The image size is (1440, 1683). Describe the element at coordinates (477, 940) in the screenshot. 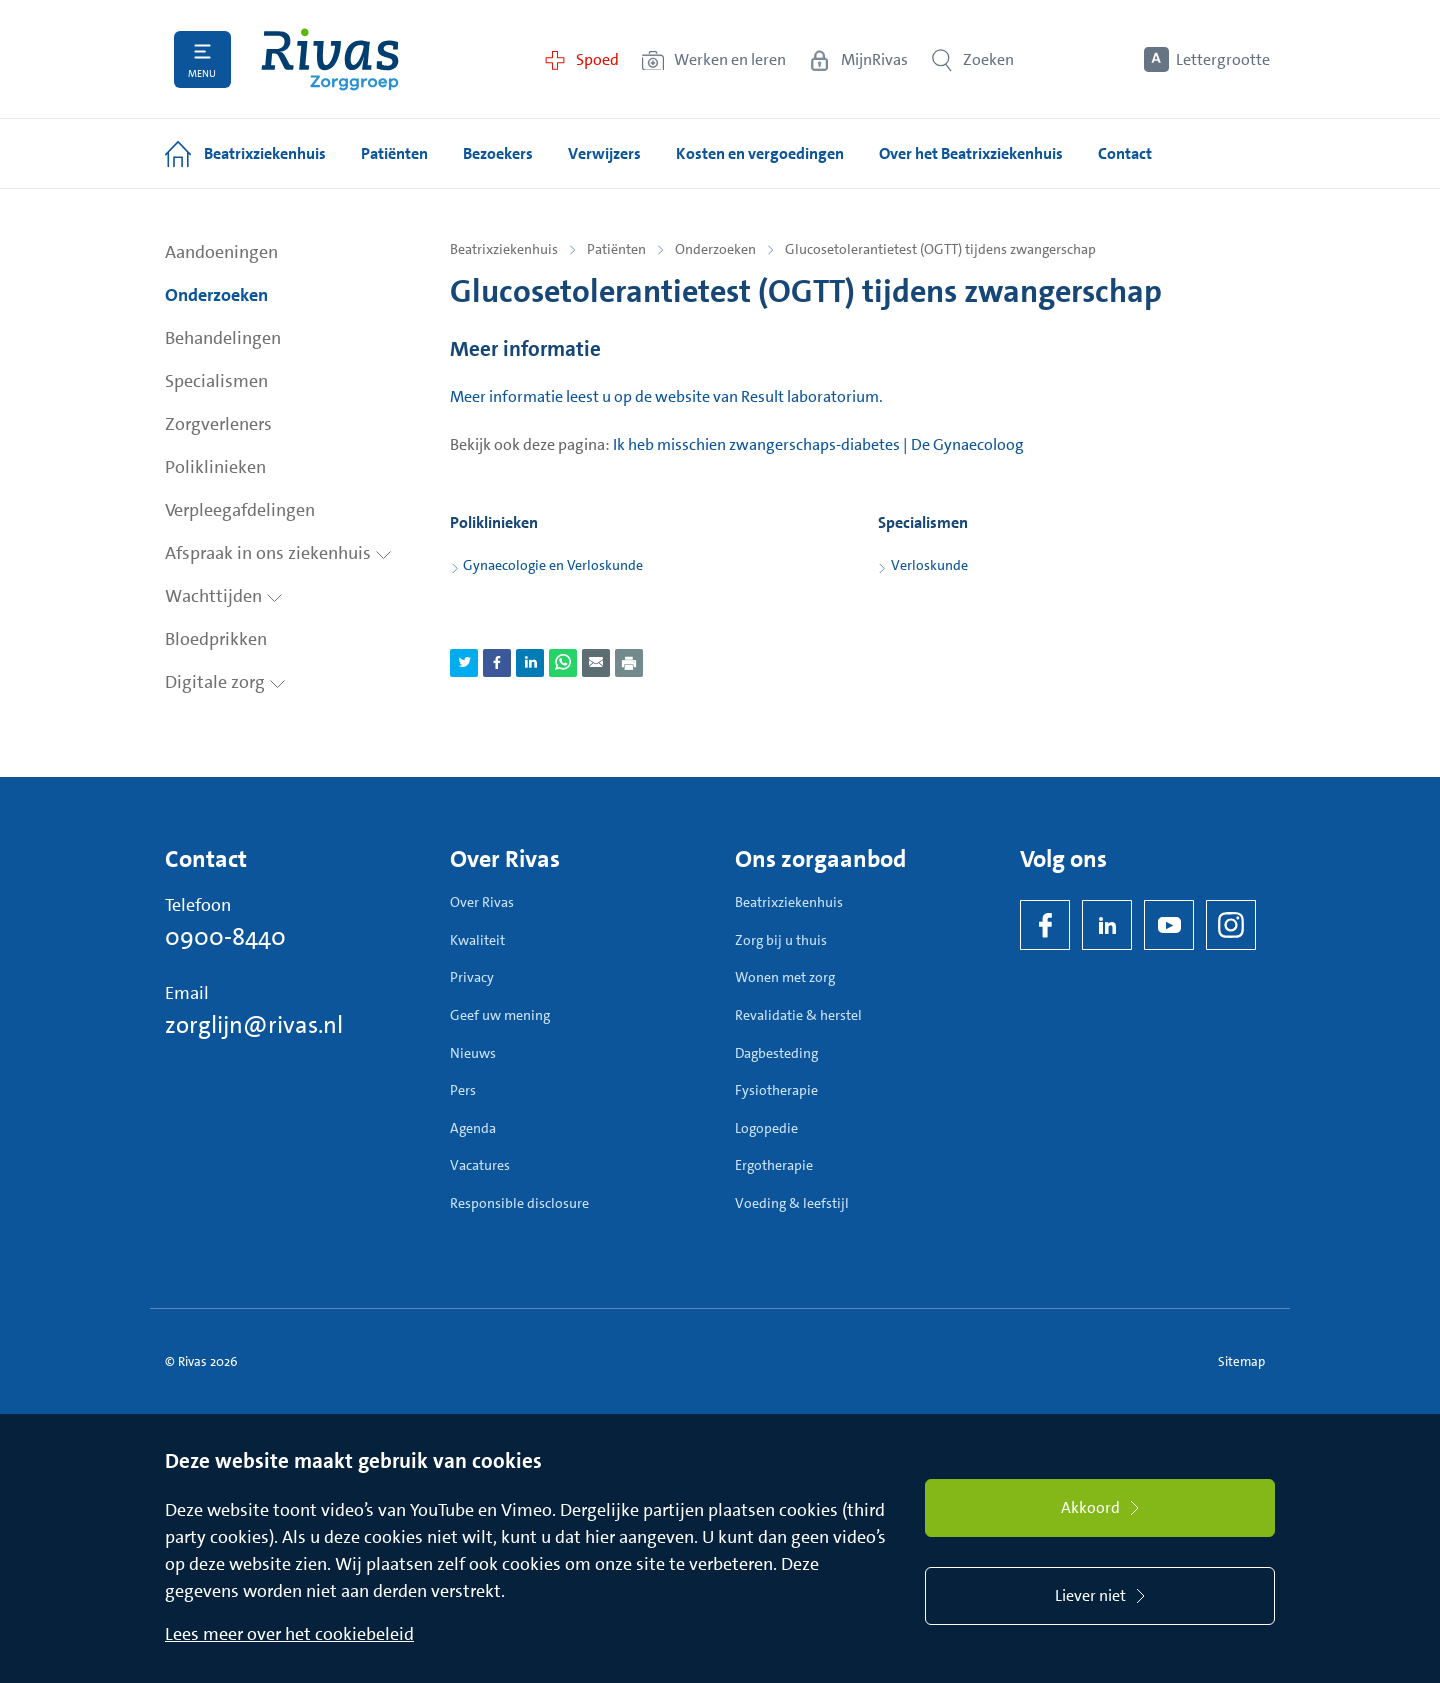

I see `Kwaliteit` at that location.